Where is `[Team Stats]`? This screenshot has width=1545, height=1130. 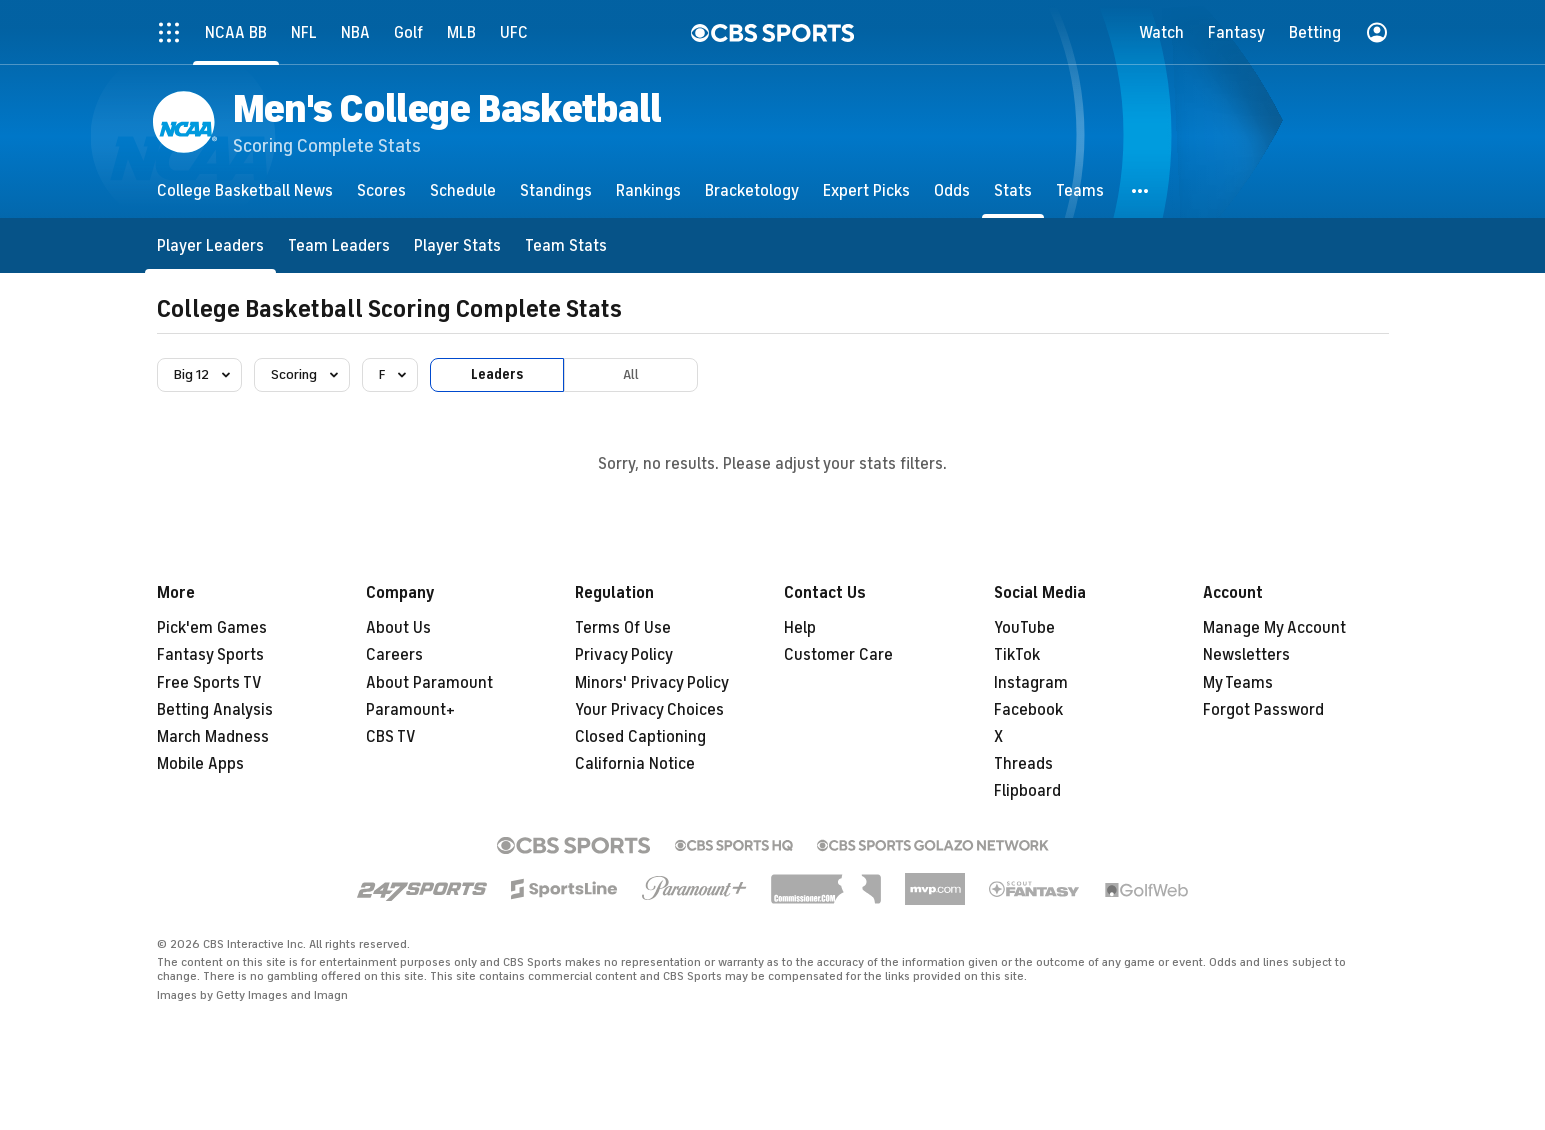 [Team Stats] is located at coordinates (566, 245).